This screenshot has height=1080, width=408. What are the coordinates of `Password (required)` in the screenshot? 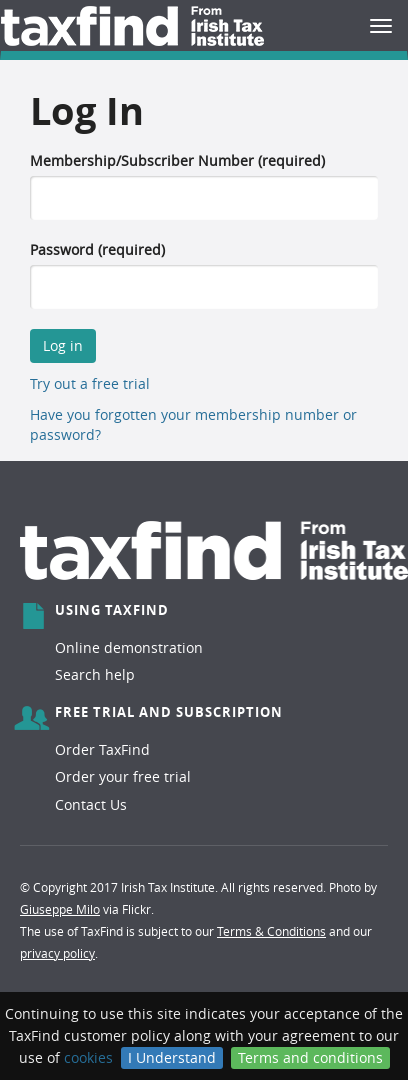 It's located at (97, 249).